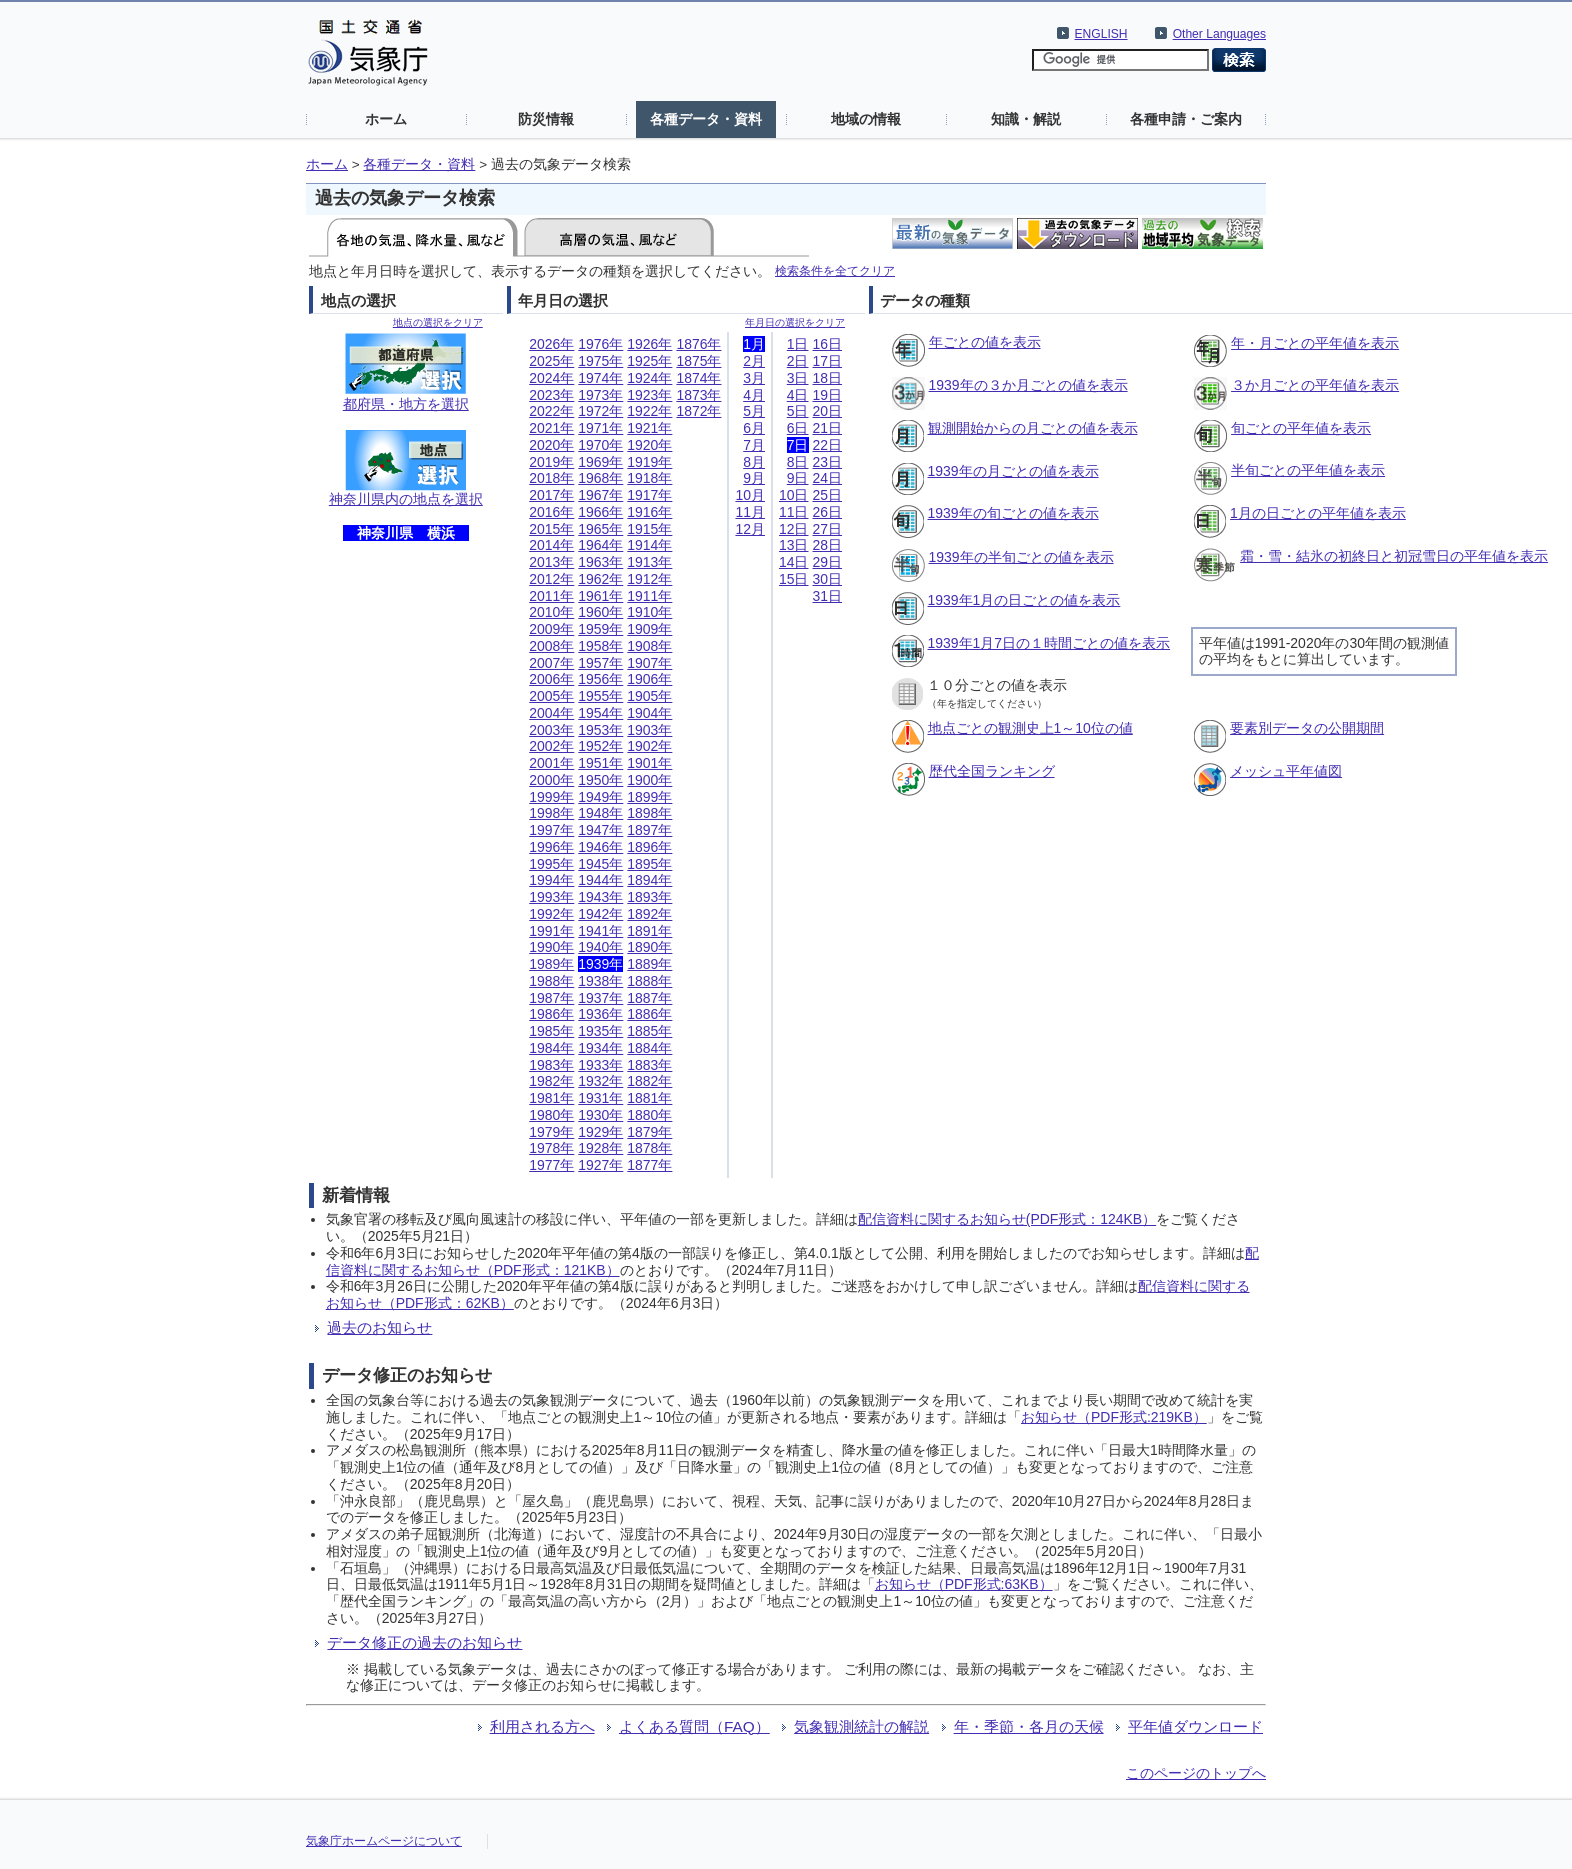 Image resolution: width=1572 pixels, height=1869 pixels. Describe the element at coordinates (1026, 119) in the screenshot. I see `知識・解説` at that location.